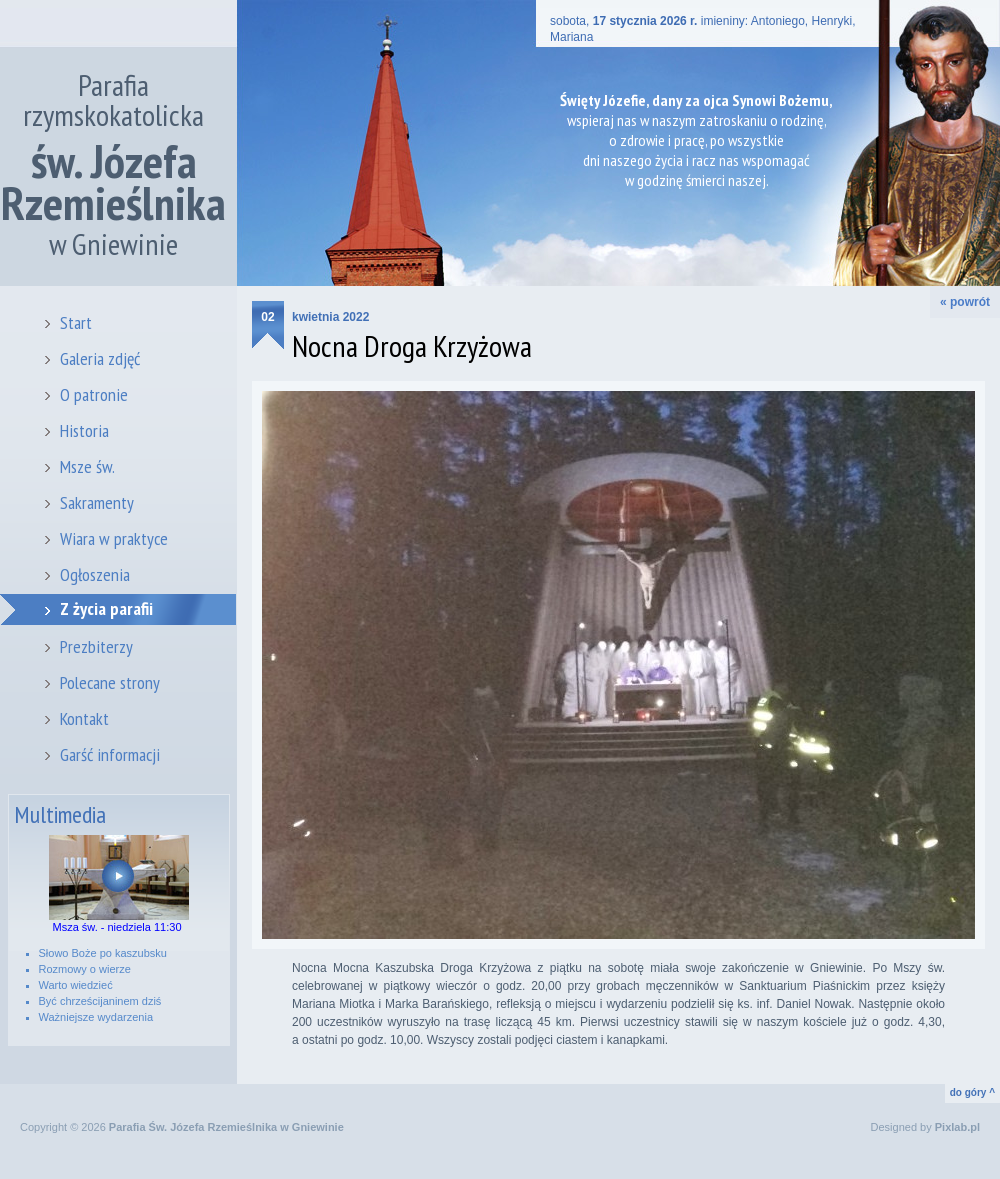 This screenshot has width=1000, height=1179. What do you see at coordinates (96, 646) in the screenshot?
I see `Prezbiterzy` at bounding box center [96, 646].